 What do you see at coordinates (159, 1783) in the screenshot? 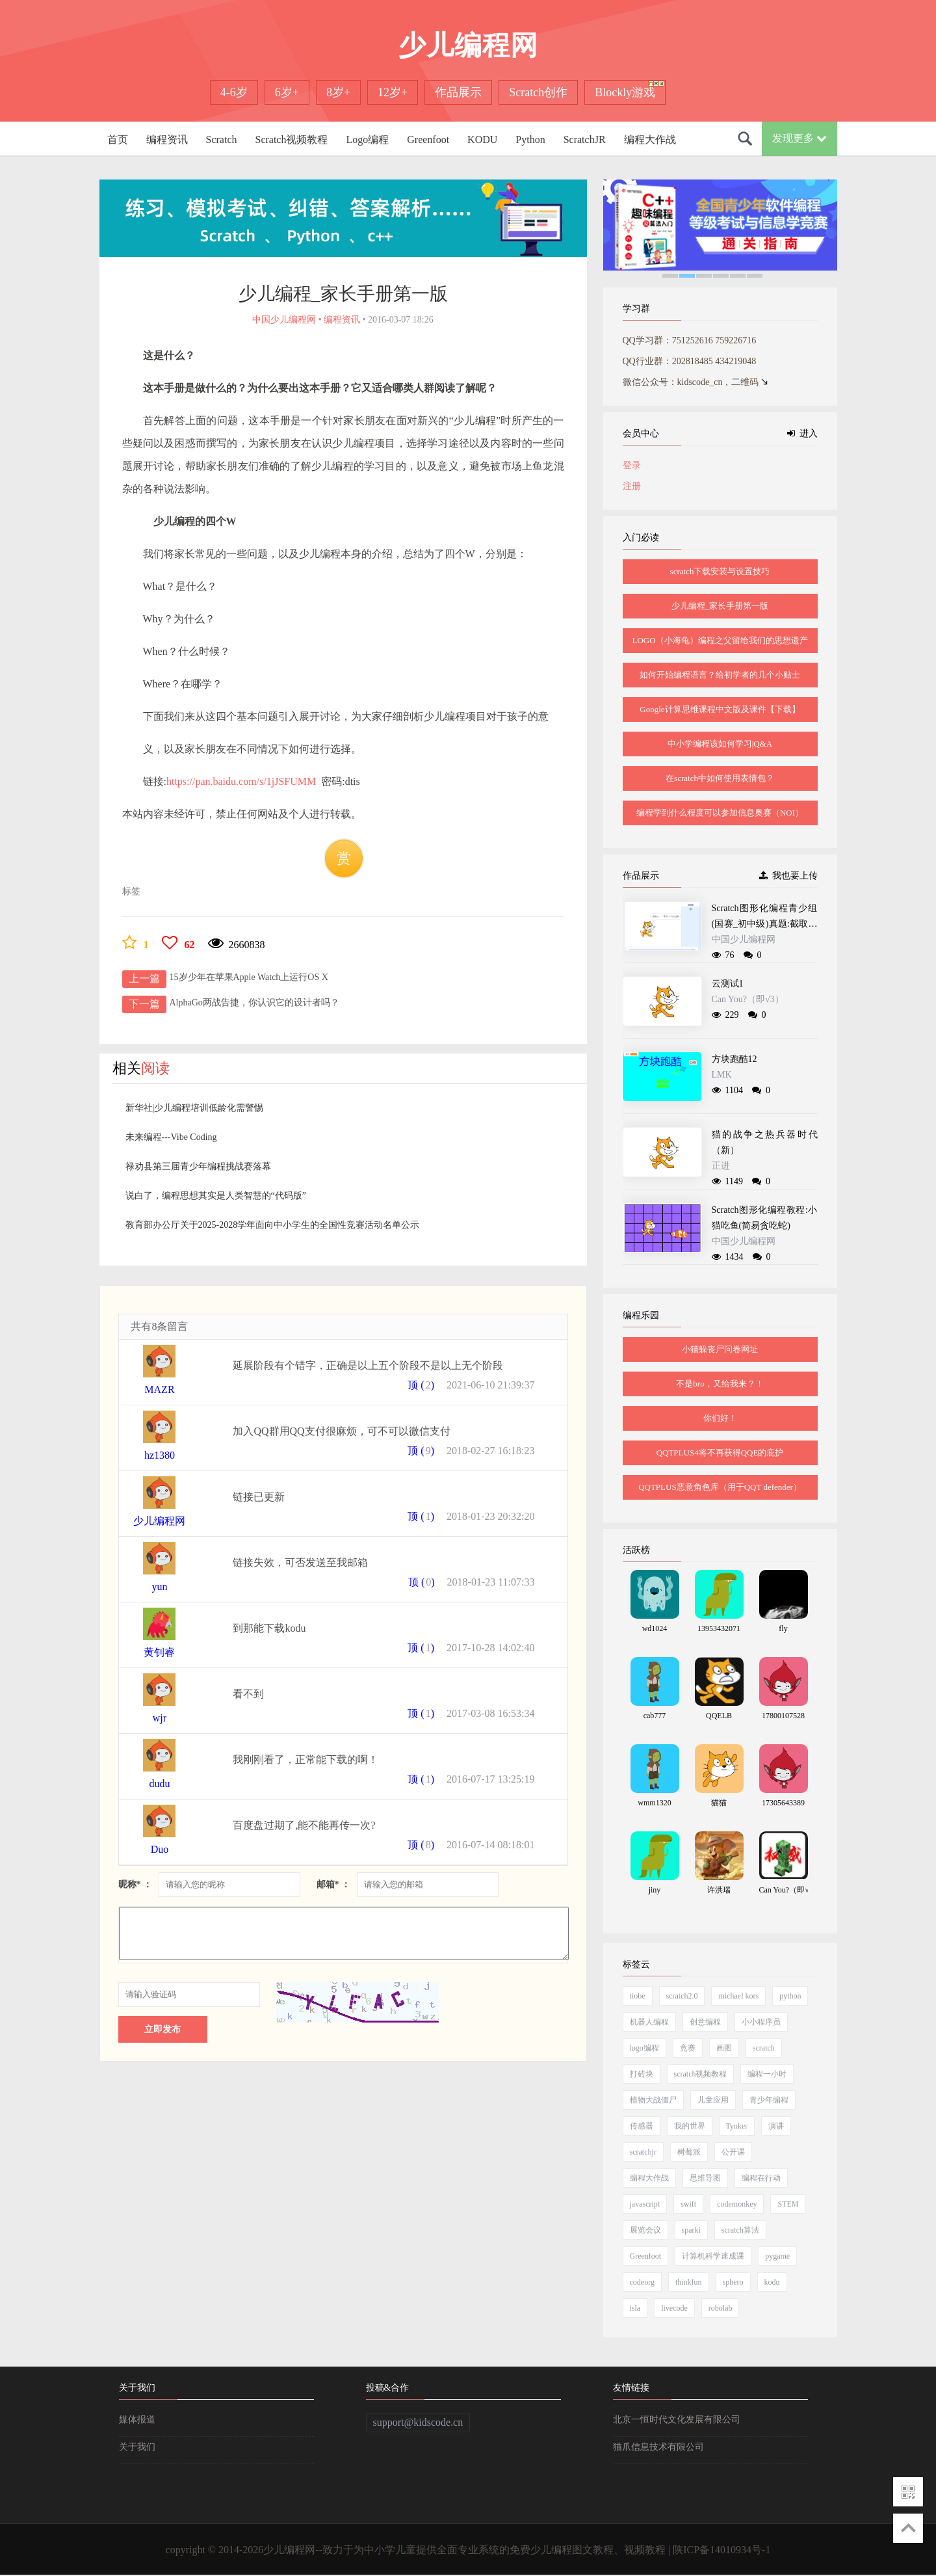
I see `dudu` at bounding box center [159, 1783].